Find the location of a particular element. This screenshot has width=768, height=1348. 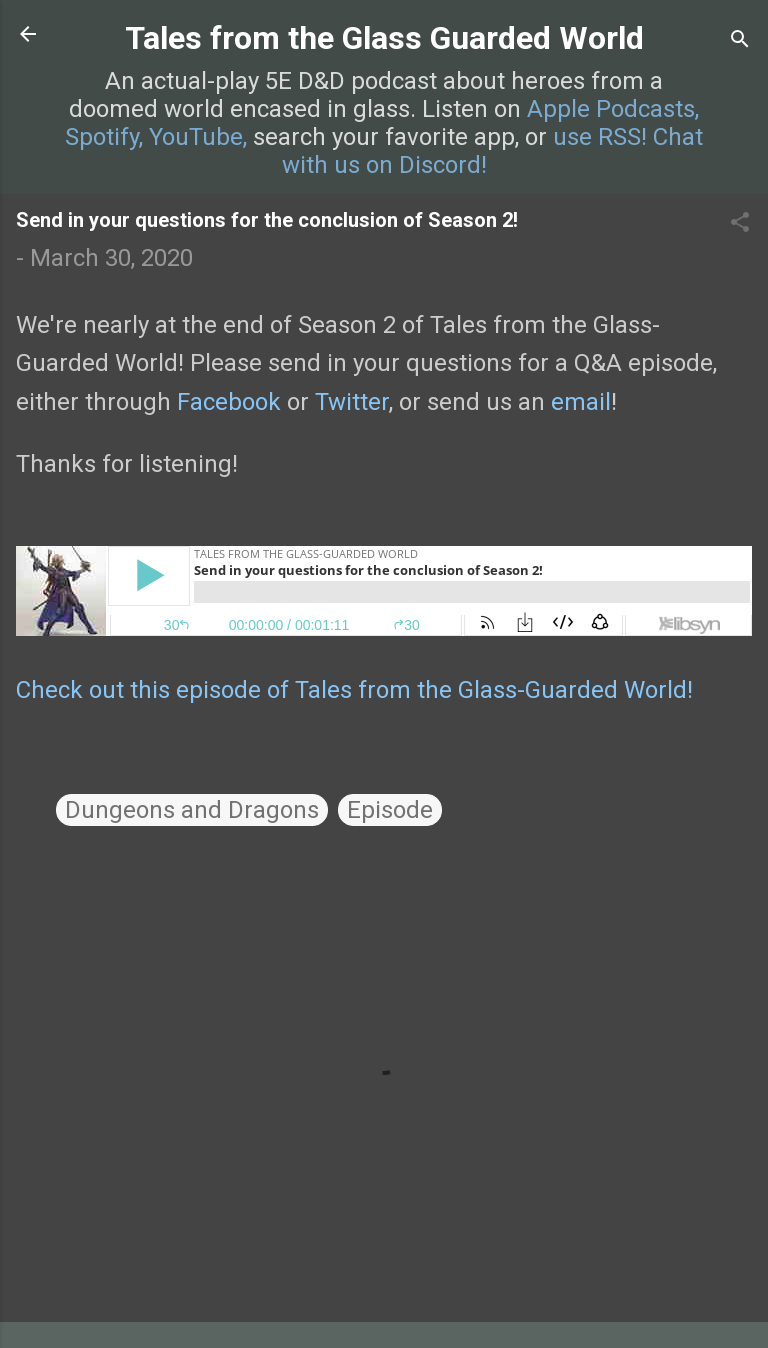

cebook is located at coordinates (242, 402).